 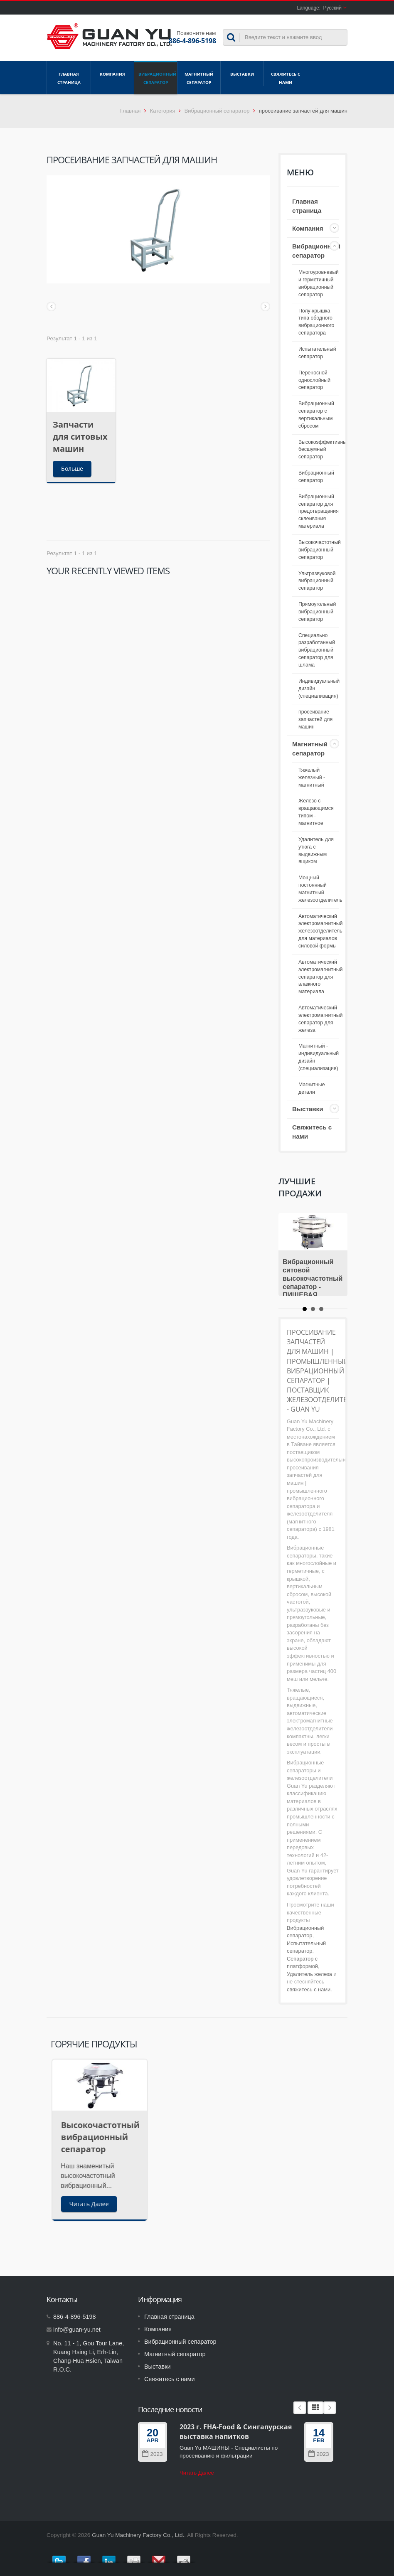 I want to click on Удалитель железа, so click(x=309, y=1974).